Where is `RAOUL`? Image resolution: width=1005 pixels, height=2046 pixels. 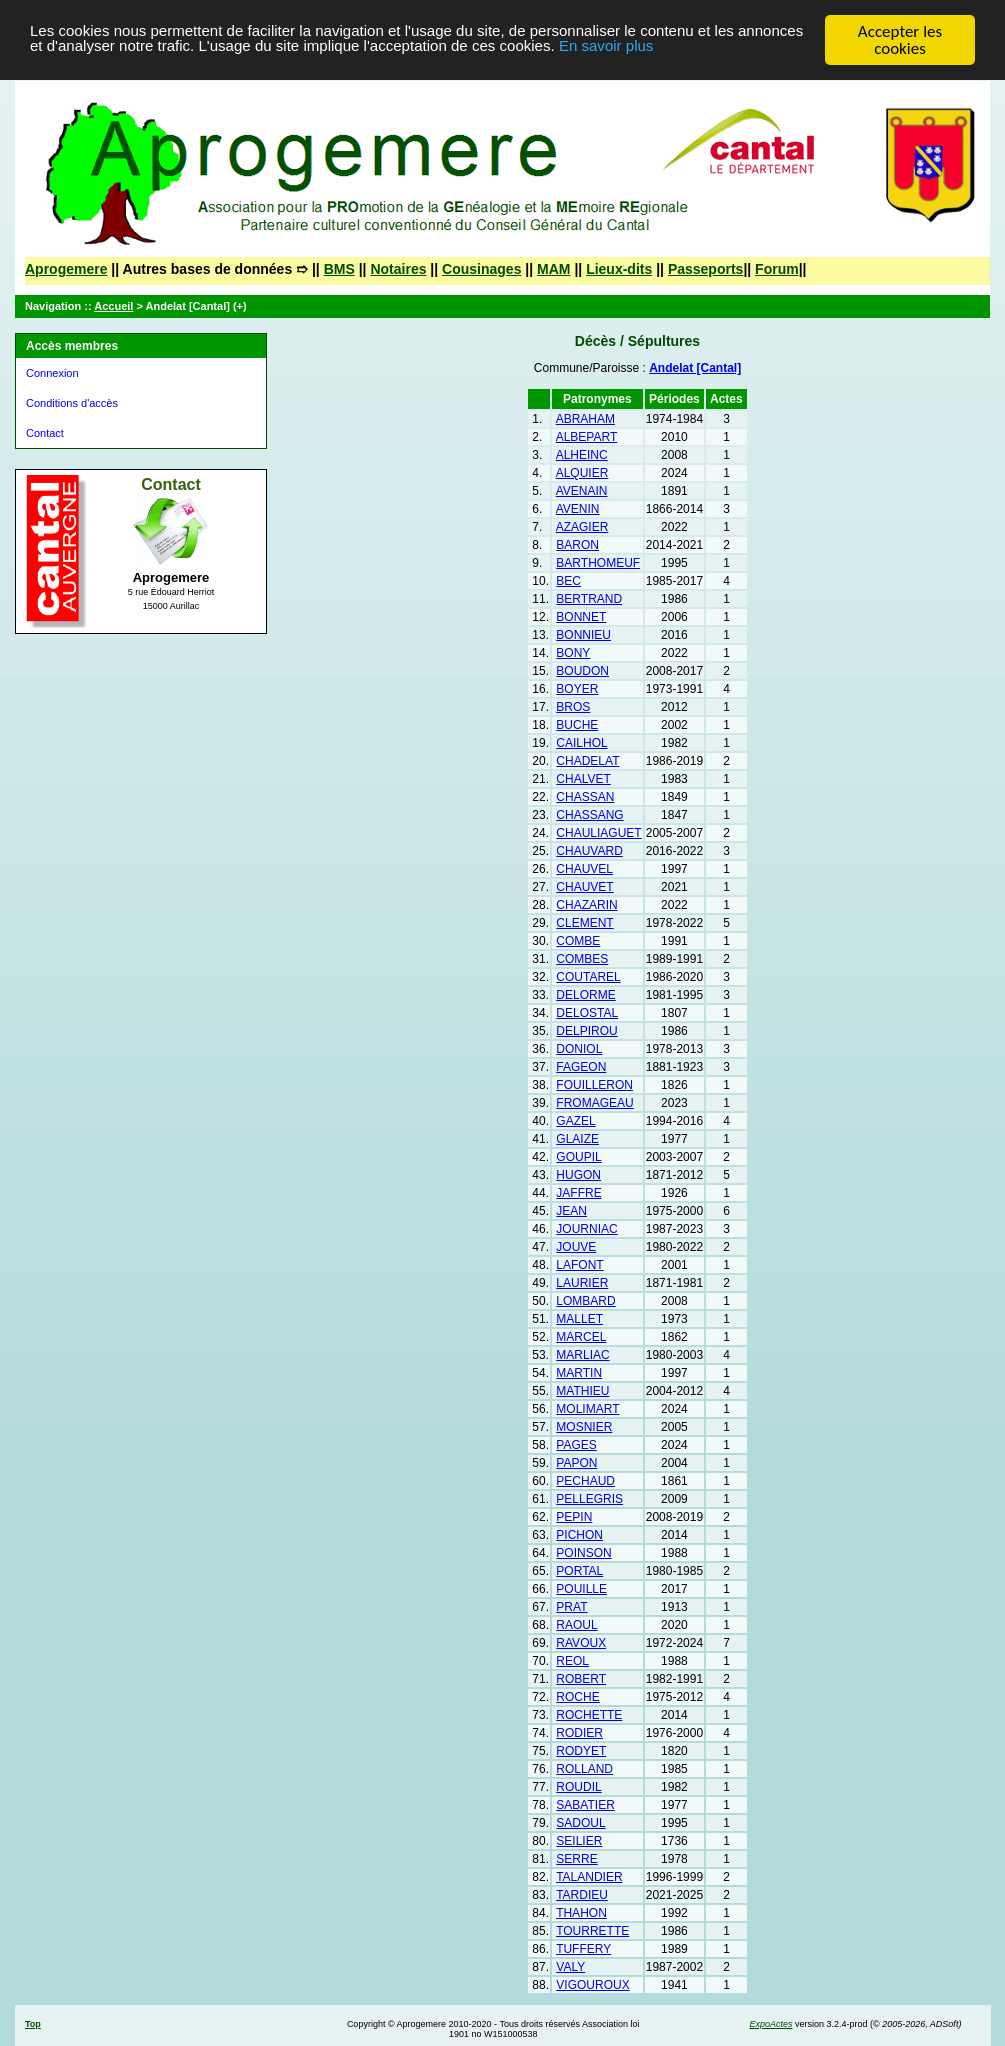
RAOUL is located at coordinates (576, 1625).